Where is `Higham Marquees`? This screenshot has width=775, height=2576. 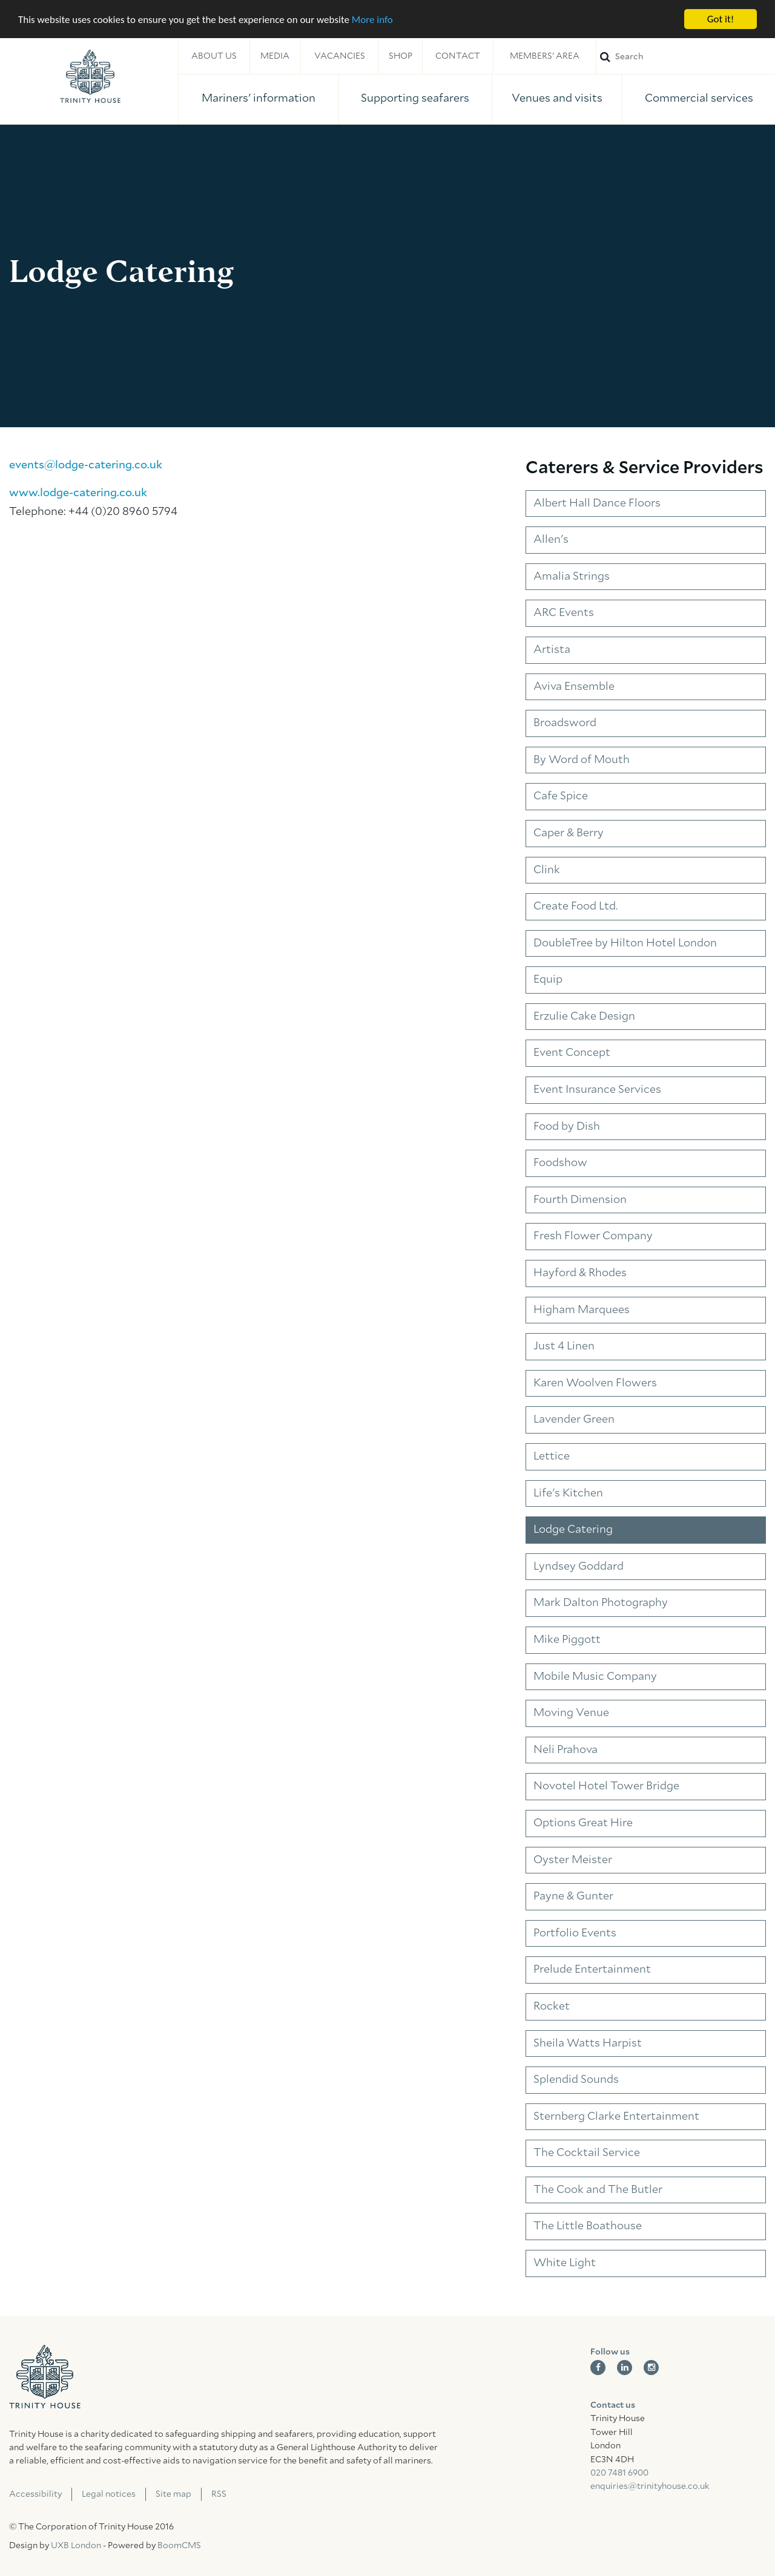 Higham Marquees is located at coordinates (581, 1310).